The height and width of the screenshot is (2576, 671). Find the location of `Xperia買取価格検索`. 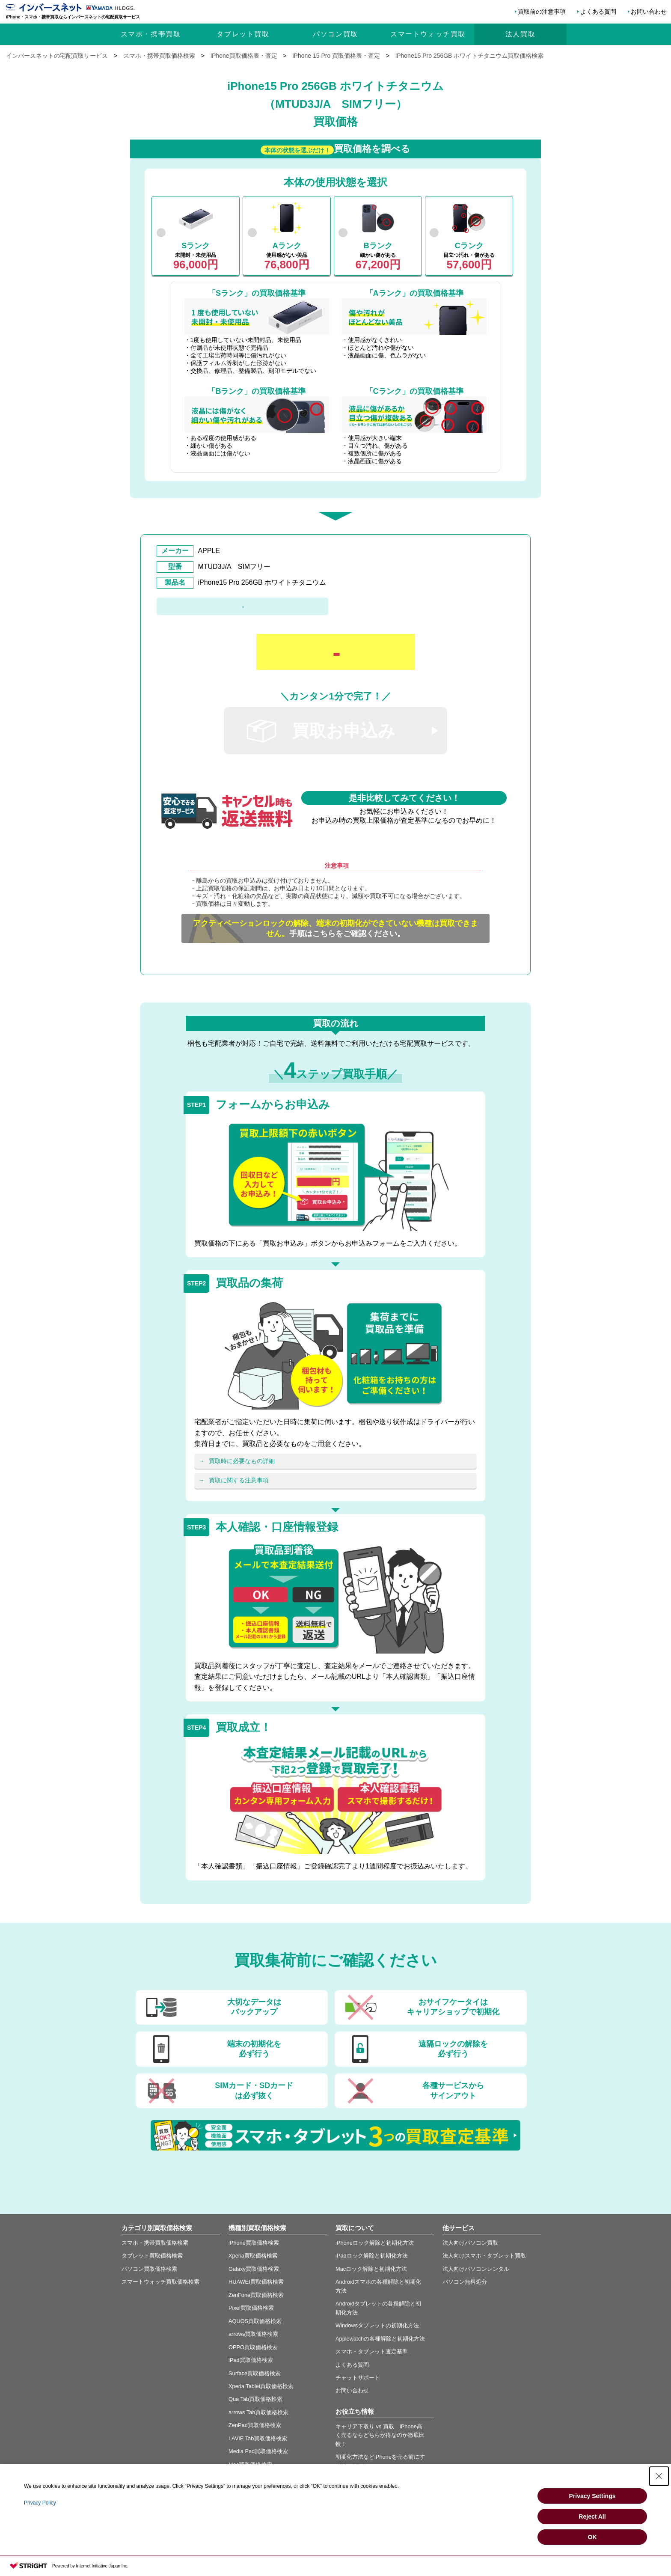

Xperia買取価格検索 is located at coordinates (253, 2255).